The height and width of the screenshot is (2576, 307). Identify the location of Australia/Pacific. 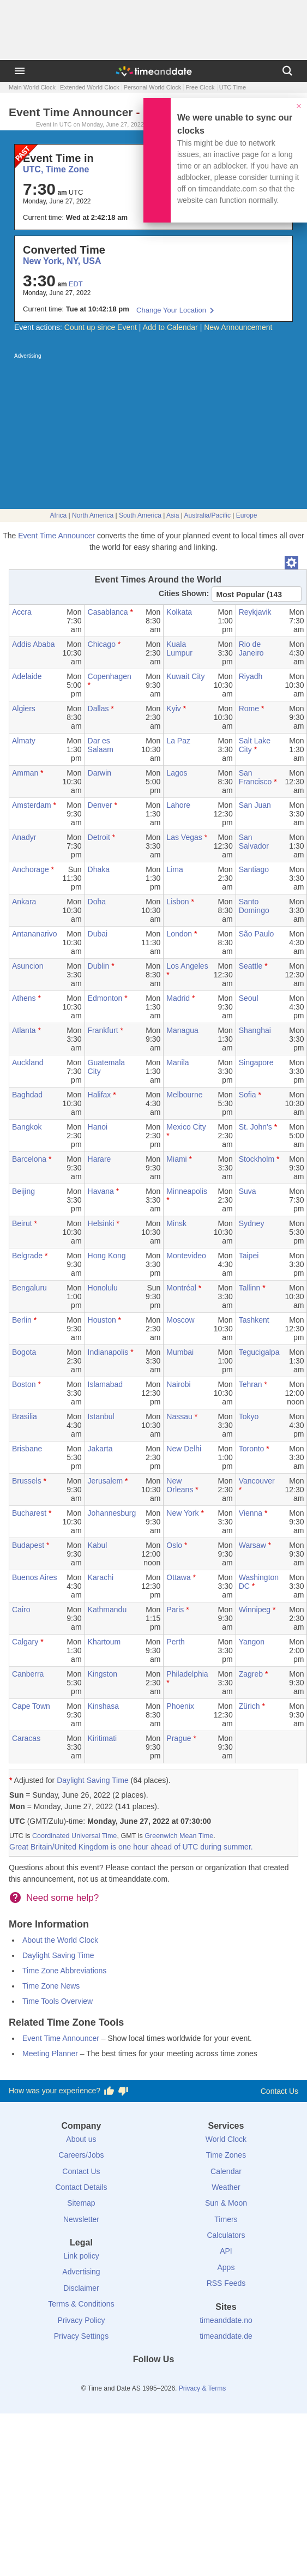
(207, 515).